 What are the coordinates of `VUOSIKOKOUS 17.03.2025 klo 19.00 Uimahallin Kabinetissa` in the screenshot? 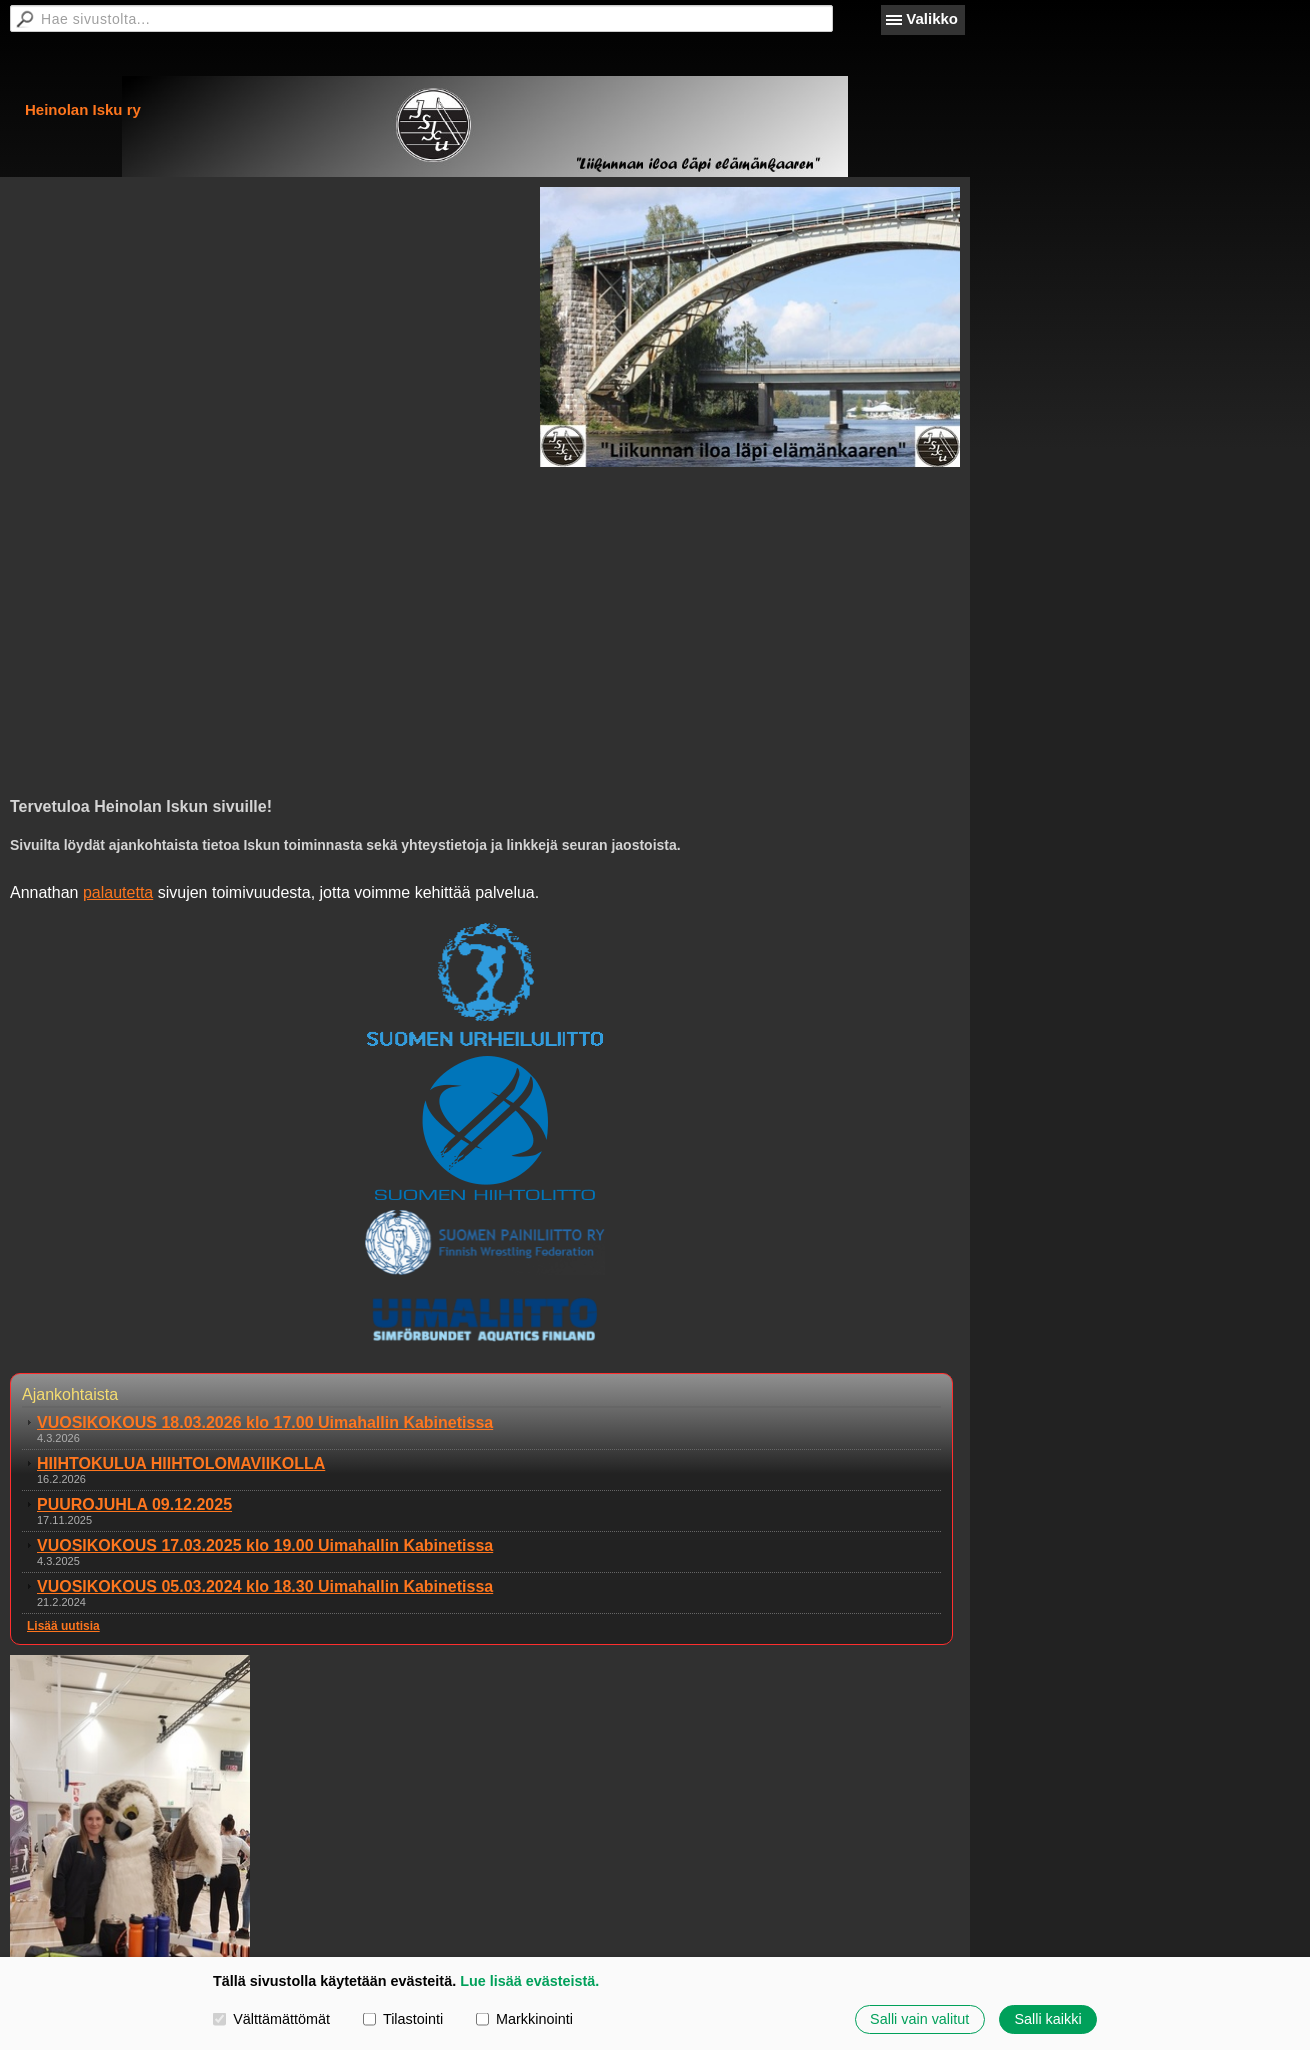 It's located at (265, 1545).